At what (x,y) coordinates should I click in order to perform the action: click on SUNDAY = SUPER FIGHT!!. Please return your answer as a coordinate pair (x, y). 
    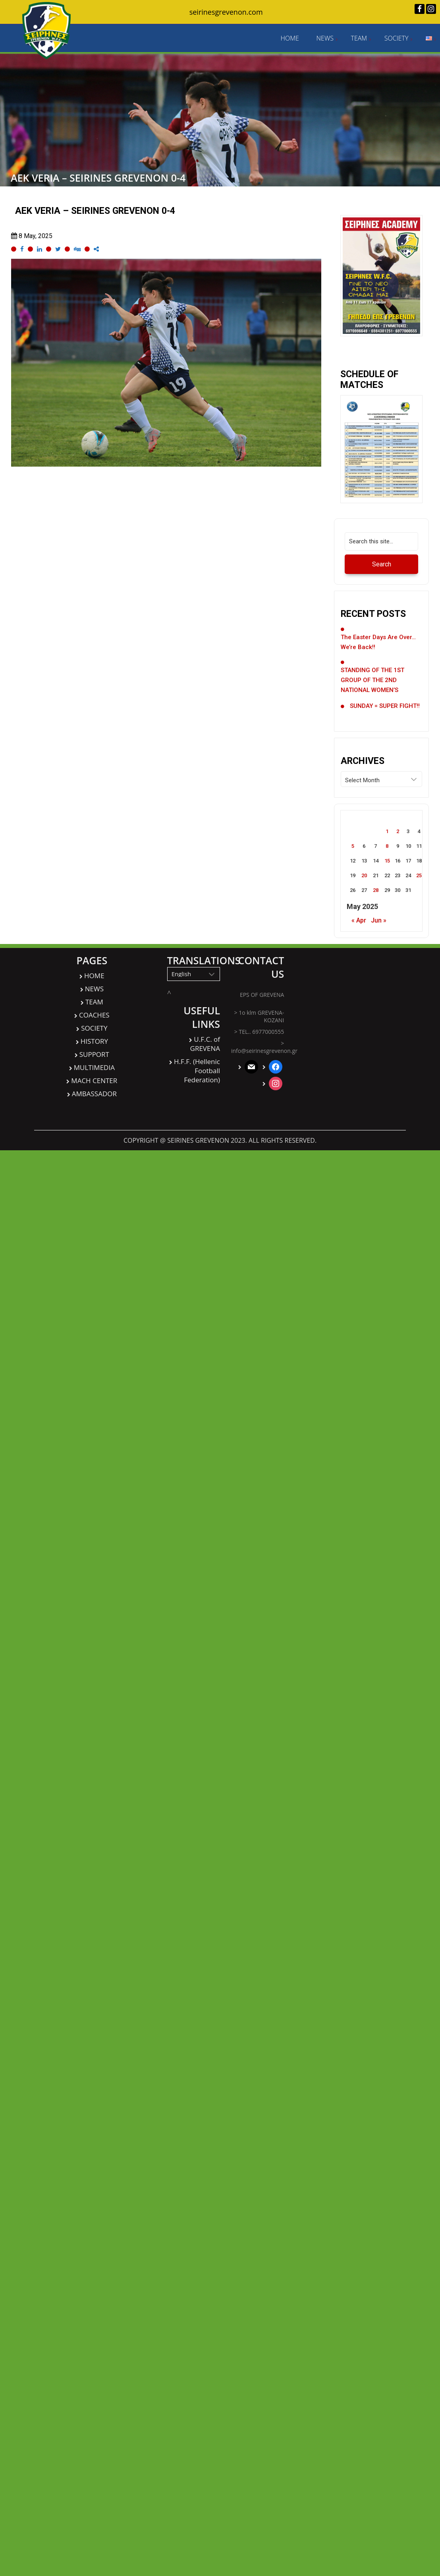
    Looking at the image, I should click on (385, 705).